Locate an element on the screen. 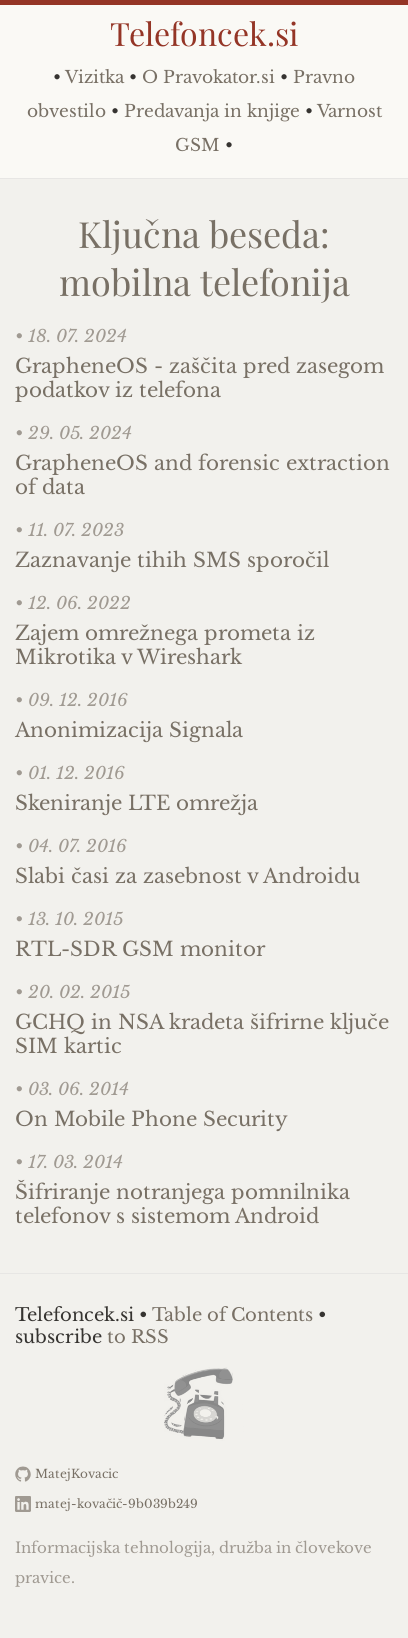  Zaznavanje tihih SMS sporočil is located at coordinates (172, 560).